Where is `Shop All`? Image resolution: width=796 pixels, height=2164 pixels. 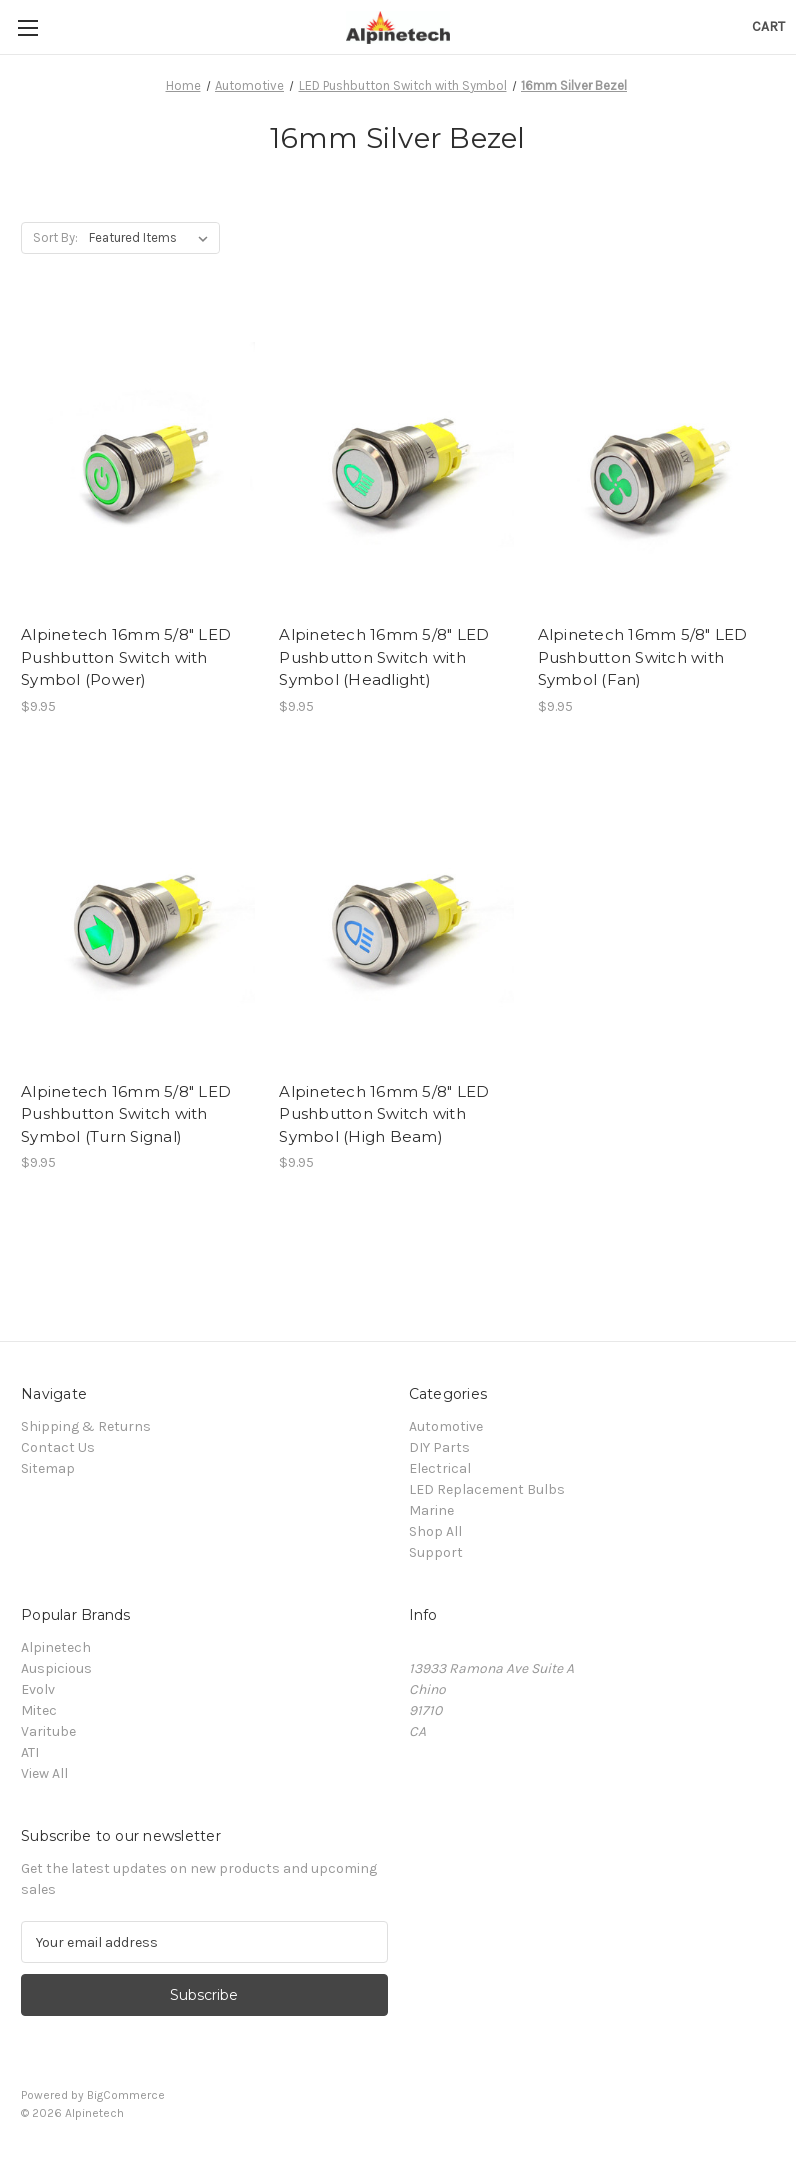
Shop All is located at coordinates (435, 1531).